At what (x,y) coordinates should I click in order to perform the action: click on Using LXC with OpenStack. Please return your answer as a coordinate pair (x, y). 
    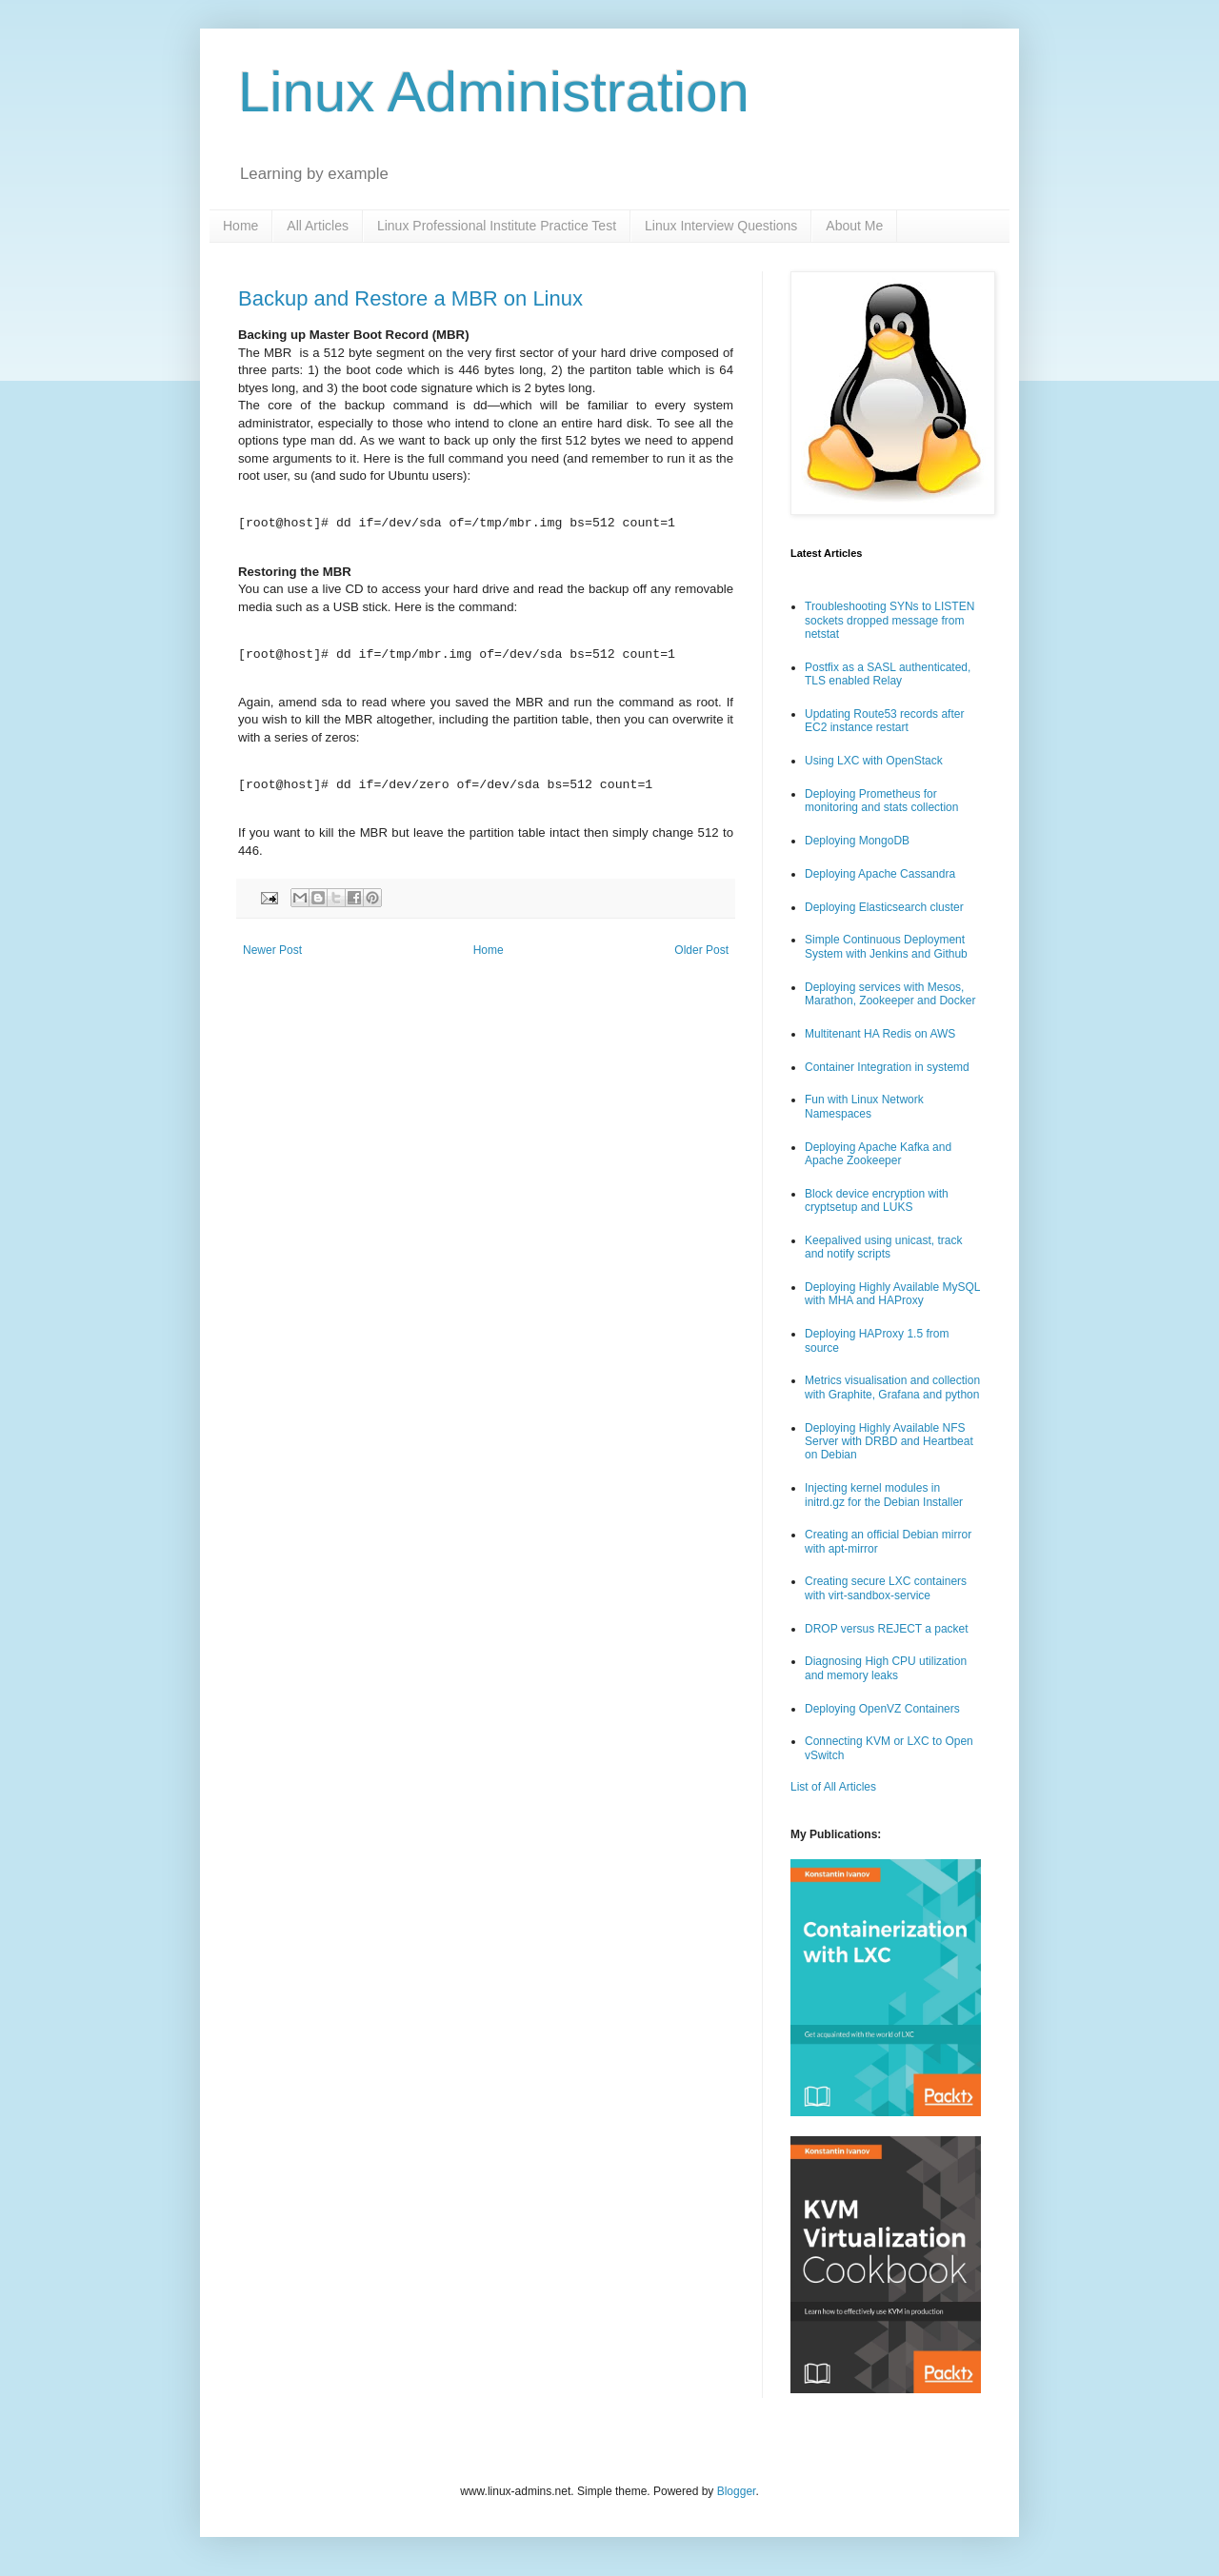
    Looking at the image, I should click on (874, 760).